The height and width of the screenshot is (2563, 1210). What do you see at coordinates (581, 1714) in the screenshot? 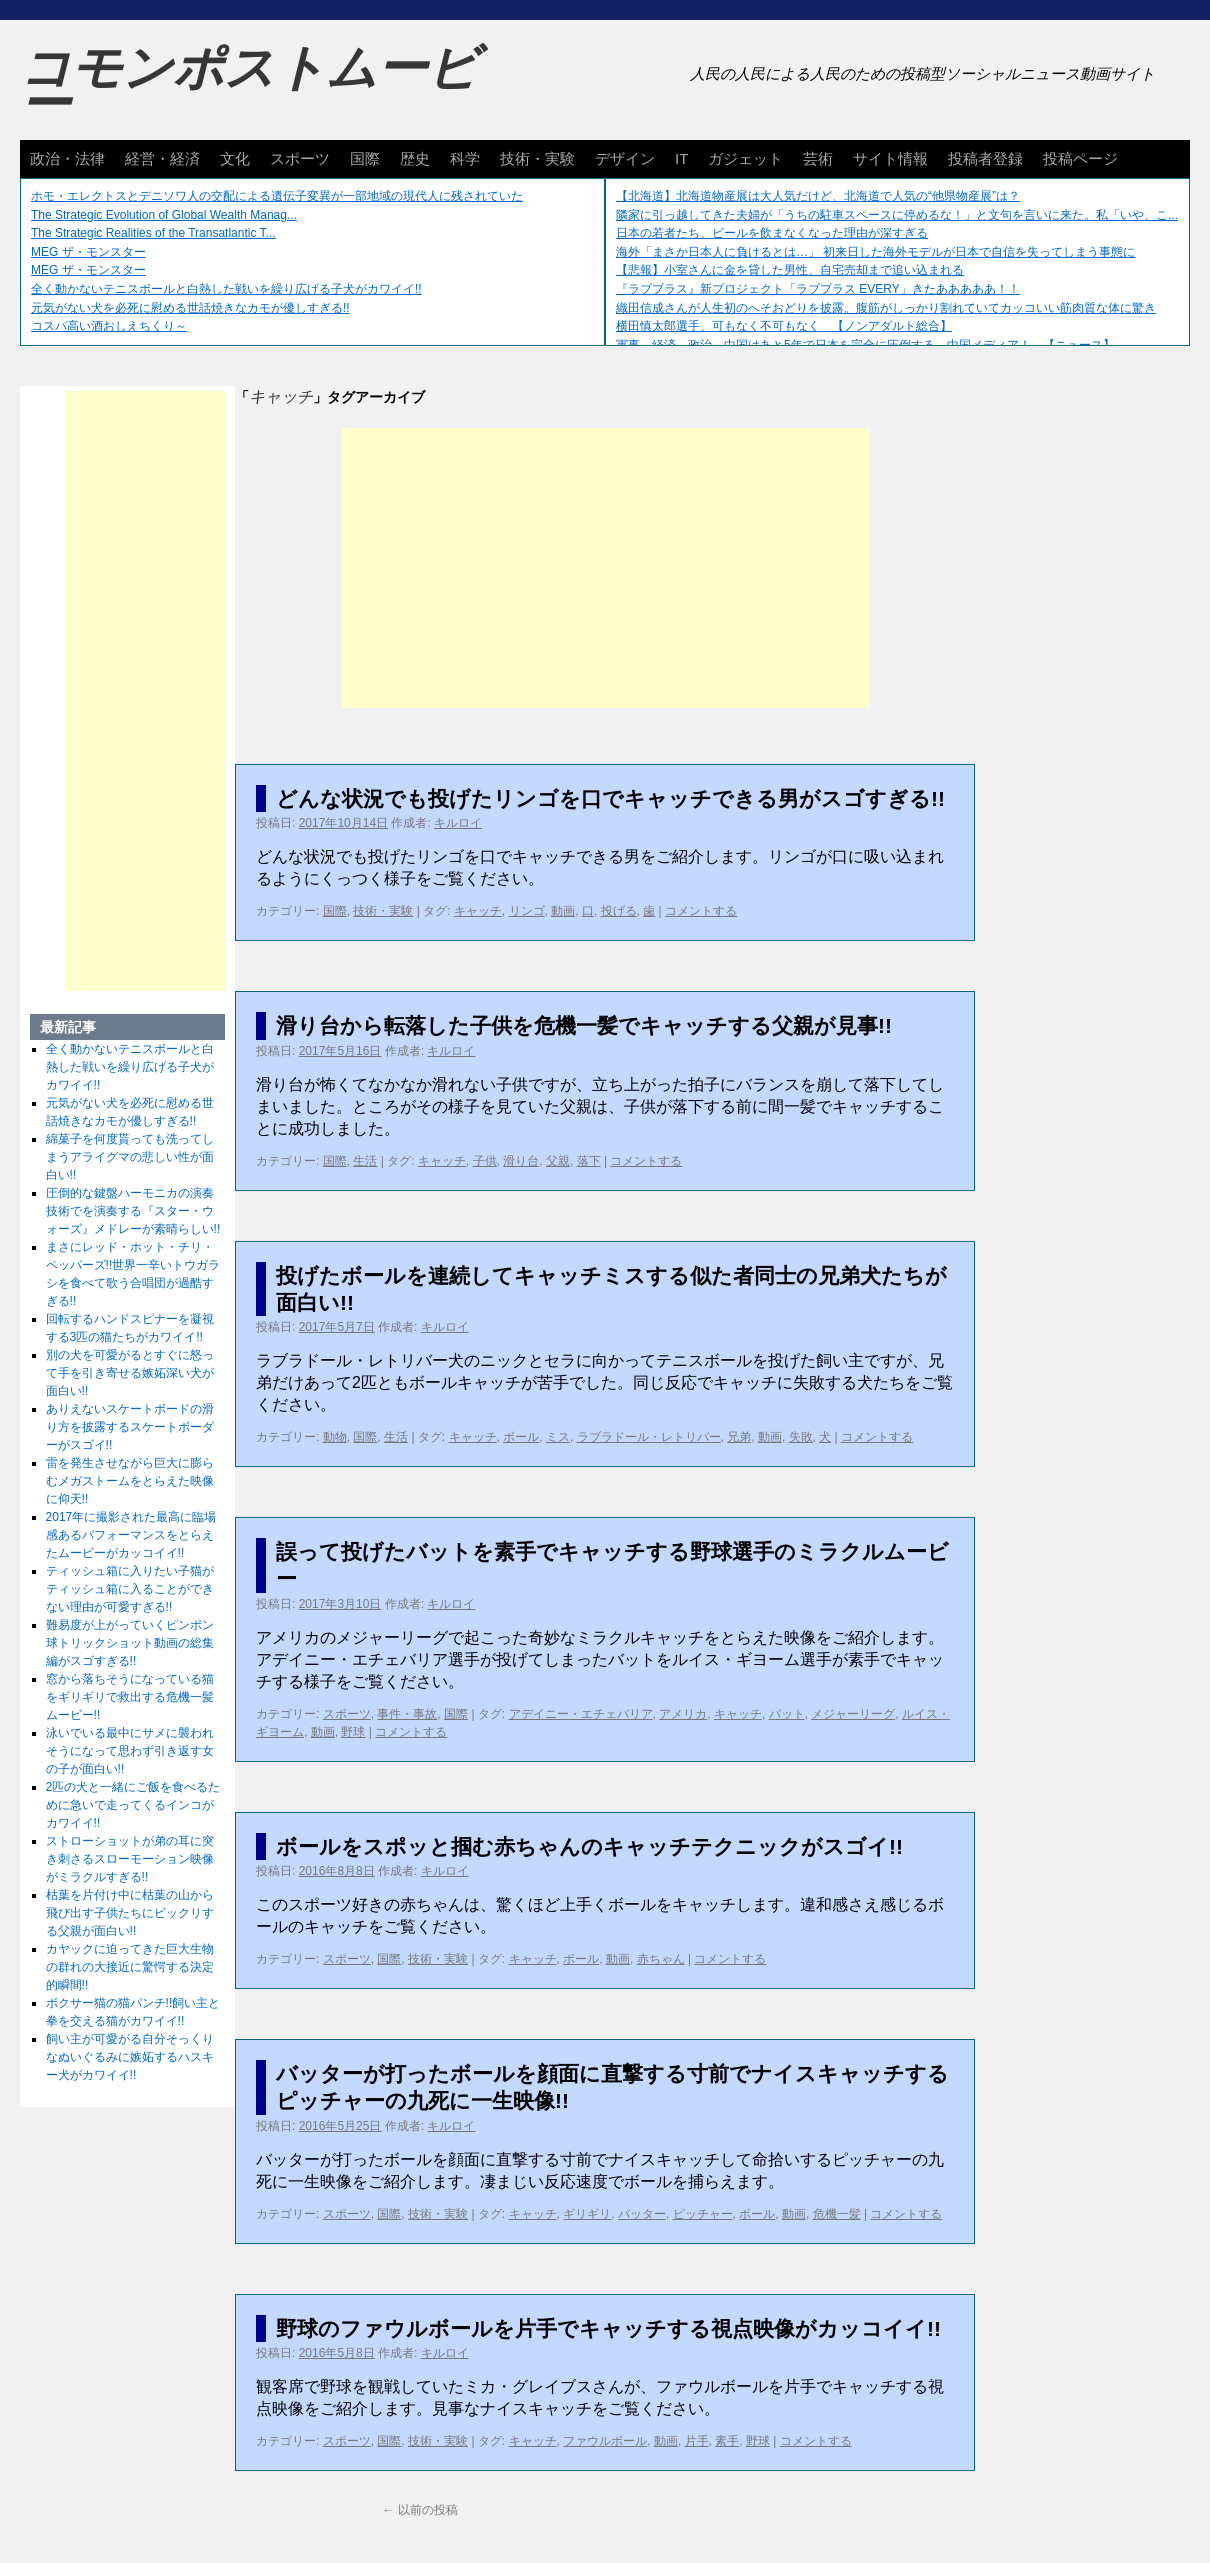
I see `アデイニー・エチェバリア` at bounding box center [581, 1714].